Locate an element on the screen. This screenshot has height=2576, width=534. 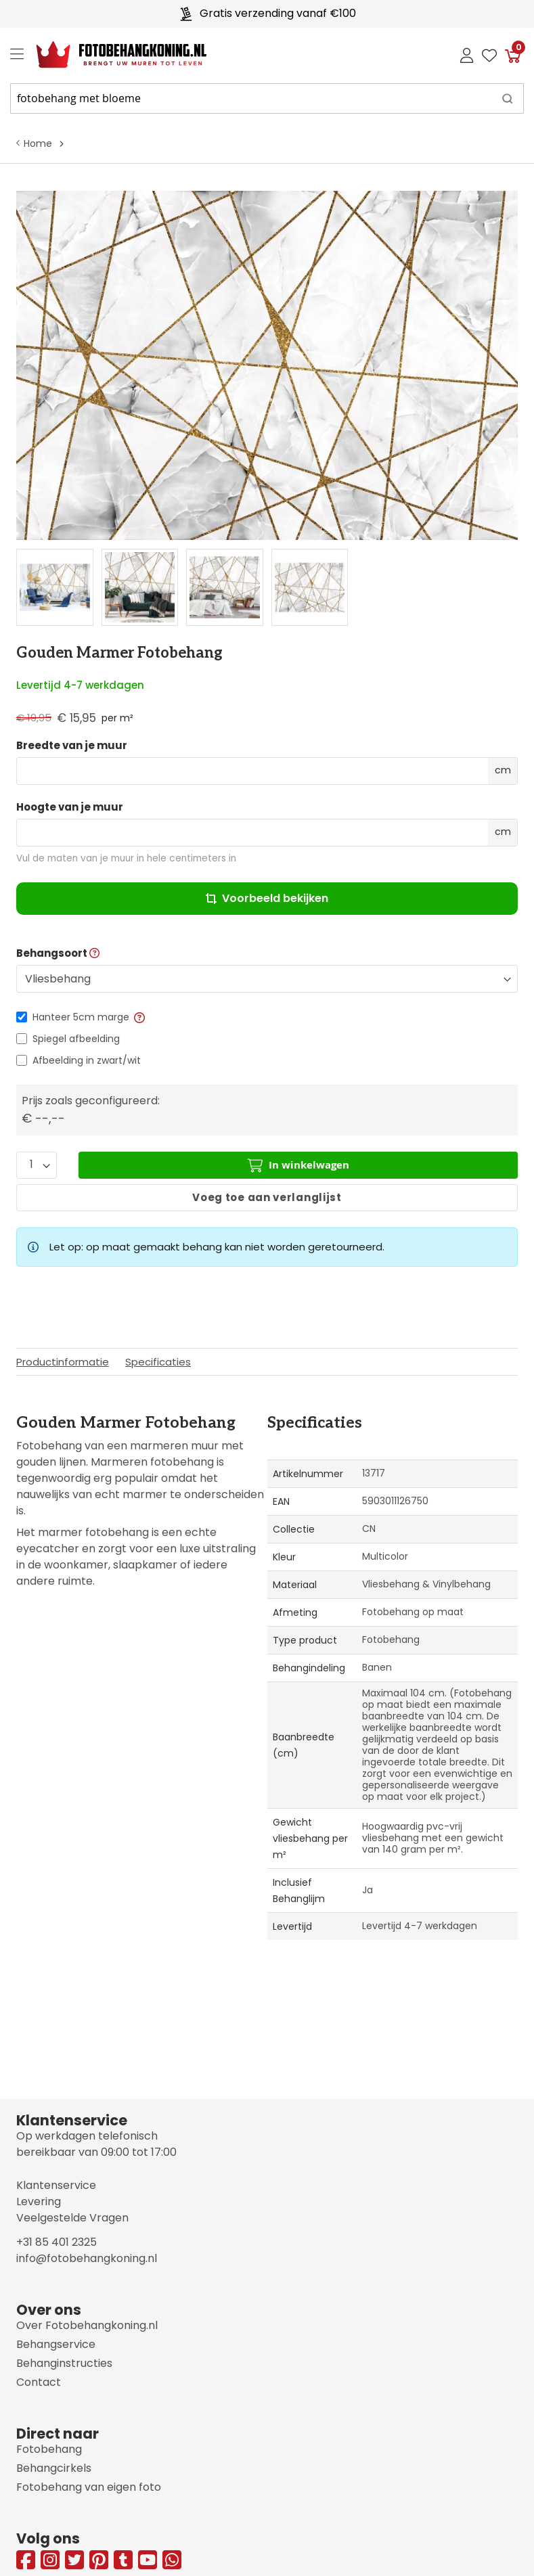
Behanginstructies is located at coordinates (64, 2363).